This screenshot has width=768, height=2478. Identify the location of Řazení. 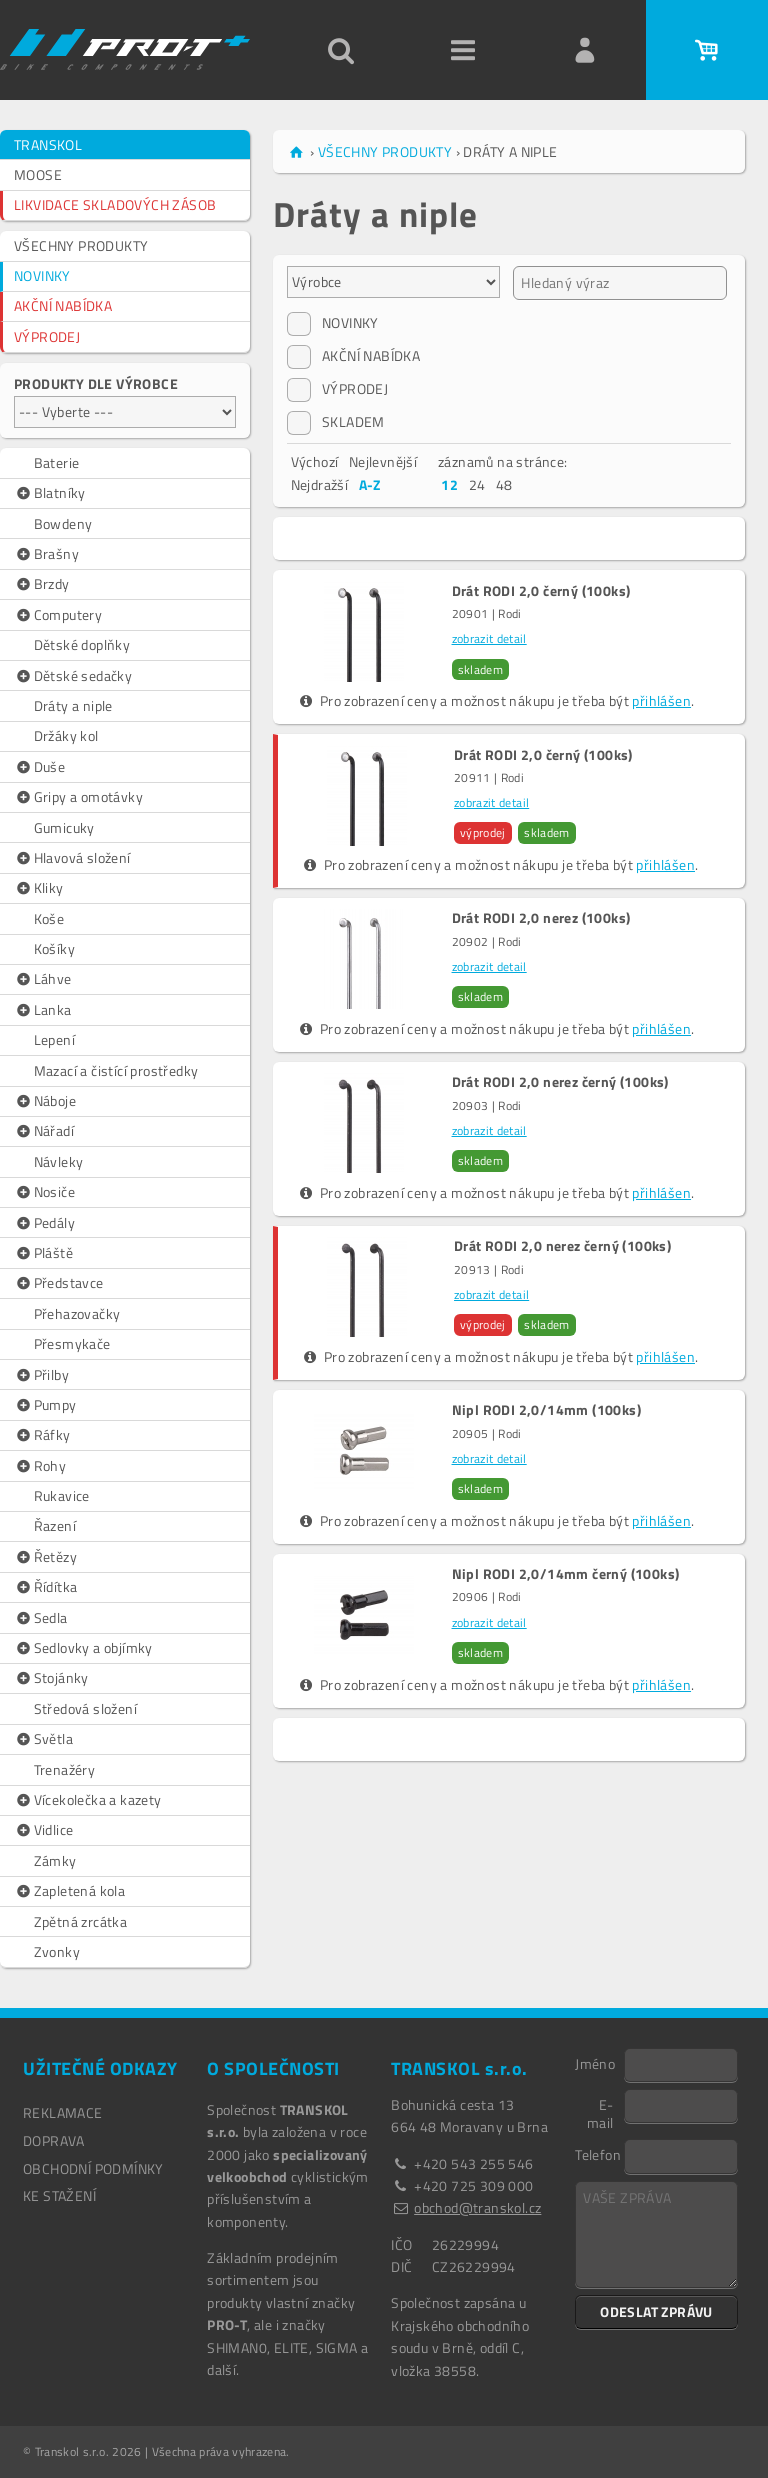
(55, 1525).